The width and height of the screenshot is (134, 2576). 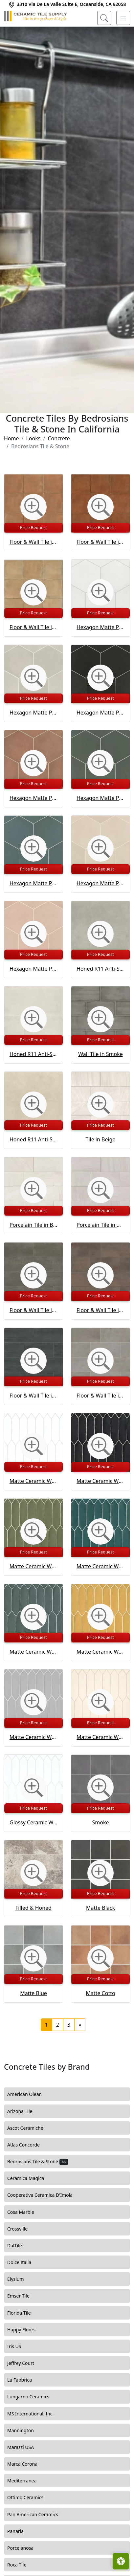 I want to click on Hexagon Matte Porcelain Tile in Shoji White, so click(x=100, y=627).